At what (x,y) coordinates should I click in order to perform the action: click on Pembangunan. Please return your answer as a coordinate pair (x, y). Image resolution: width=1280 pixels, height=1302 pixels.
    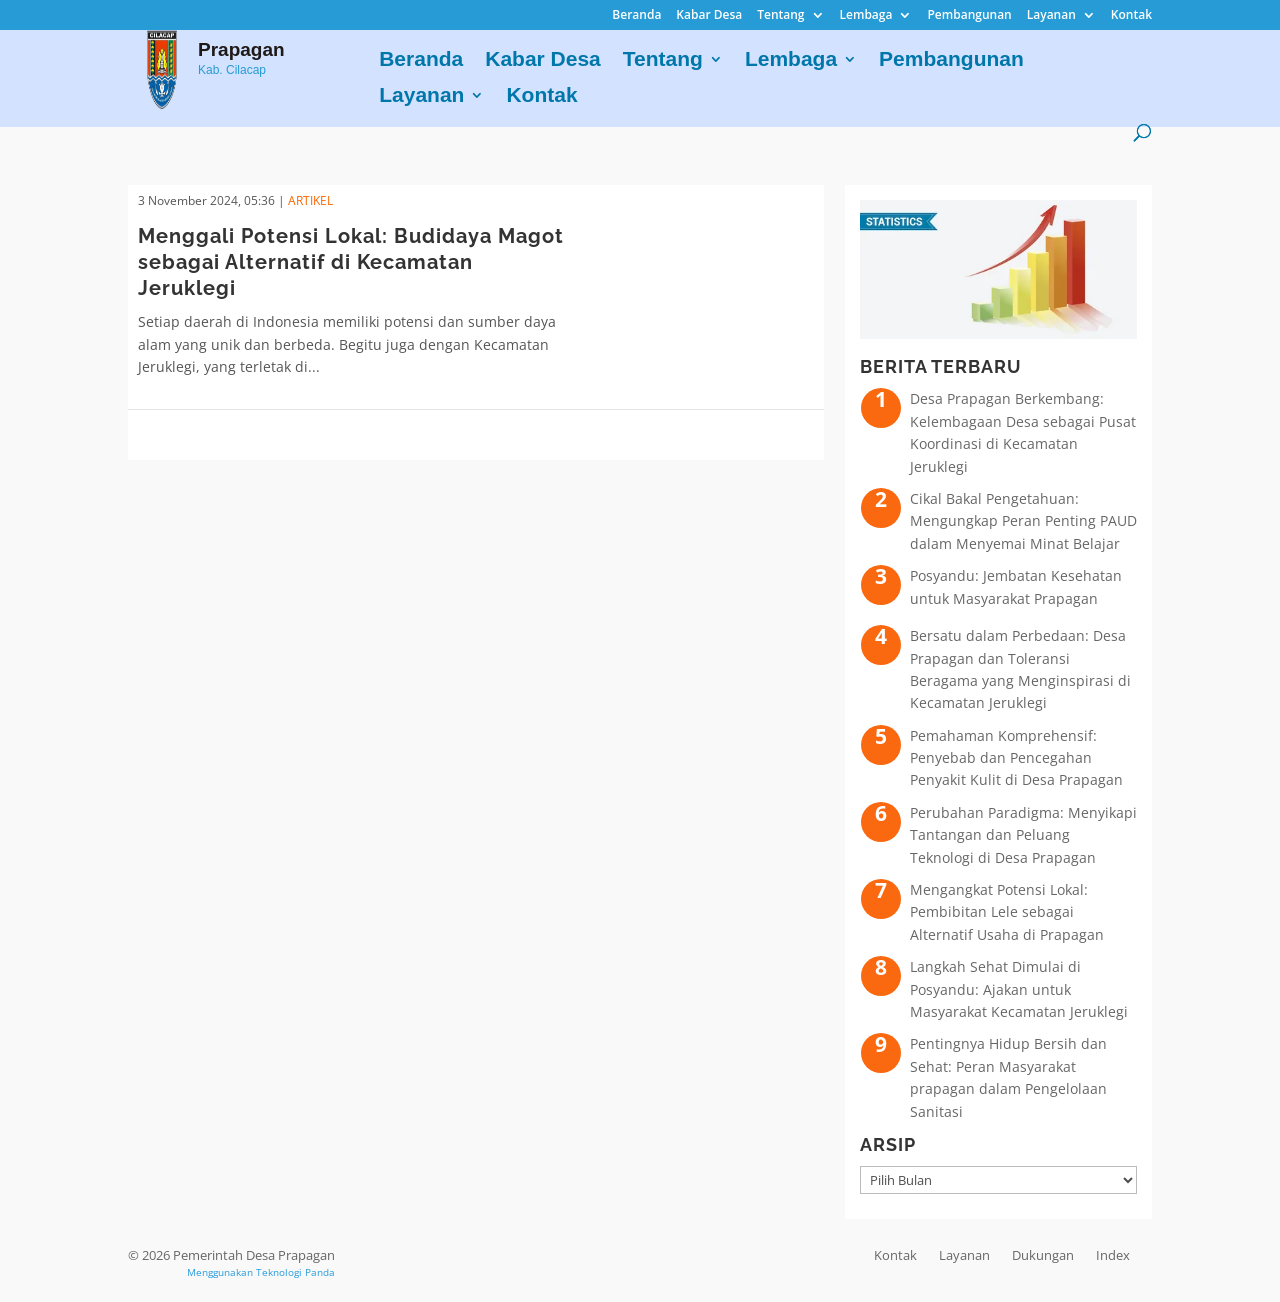
    Looking at the image, I should click on (969, 16).